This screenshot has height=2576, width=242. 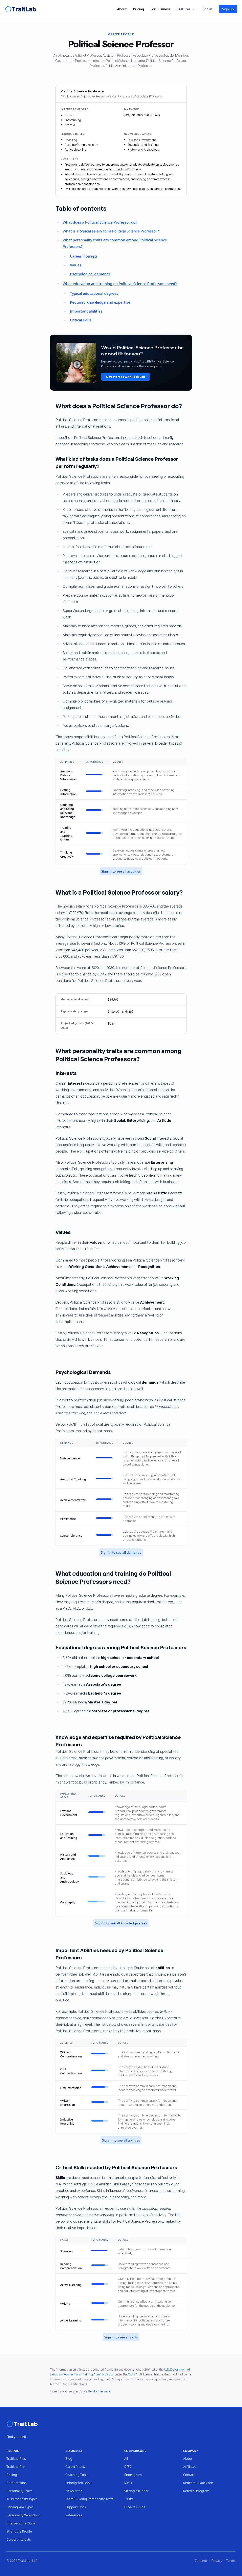 What do you see at coordinates (120, 283) in the screenshot?
I see `What education and training do Political Science Professors need?` at bounding box center [120, 283].